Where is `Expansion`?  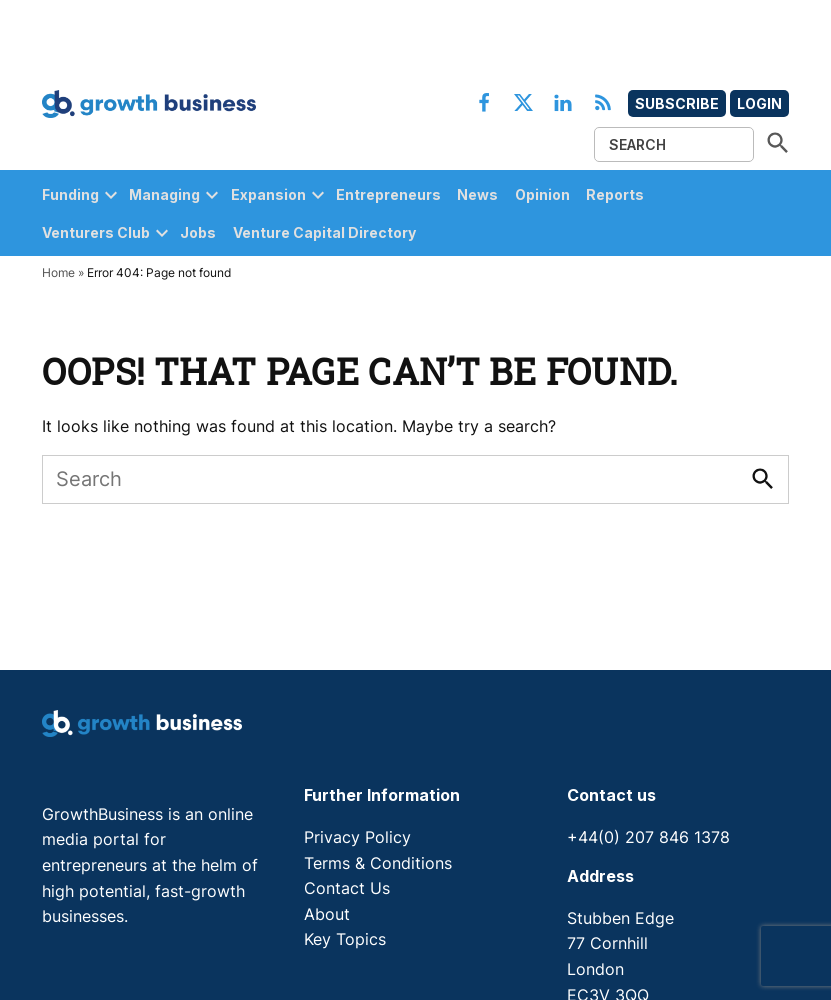
Expansion is located at coordinates (268, 194).